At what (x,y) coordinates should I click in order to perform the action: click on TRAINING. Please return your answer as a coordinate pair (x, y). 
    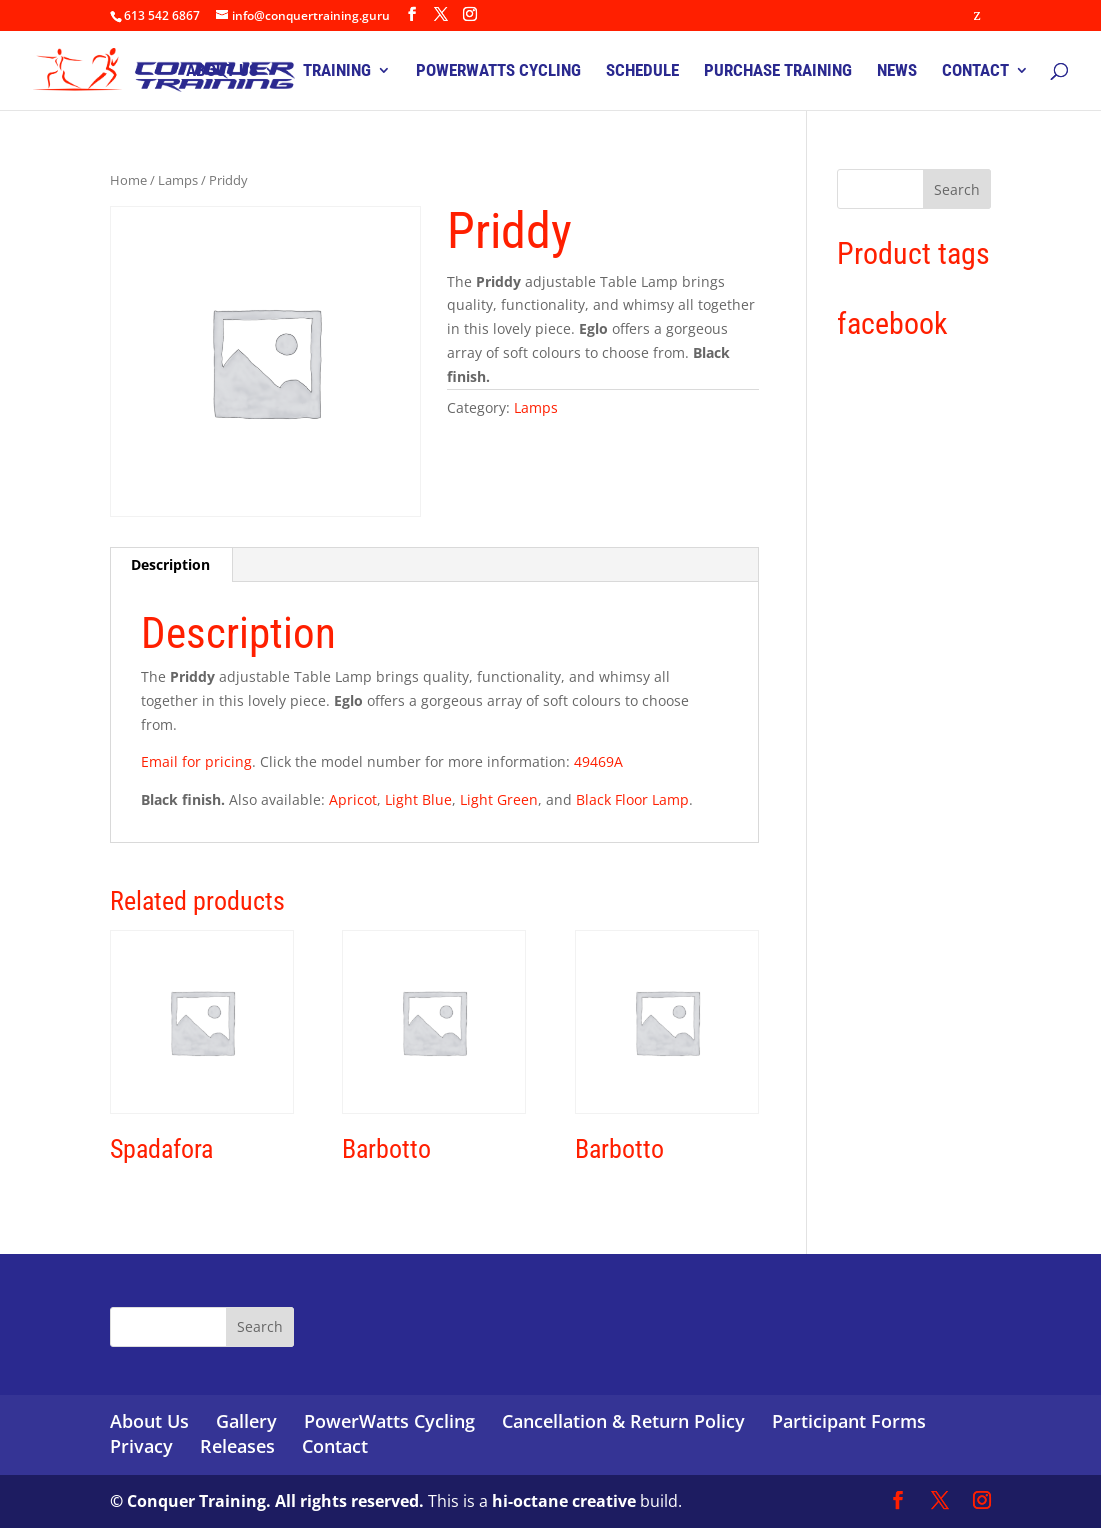
    Looking at the image, I should click on (337, 71).